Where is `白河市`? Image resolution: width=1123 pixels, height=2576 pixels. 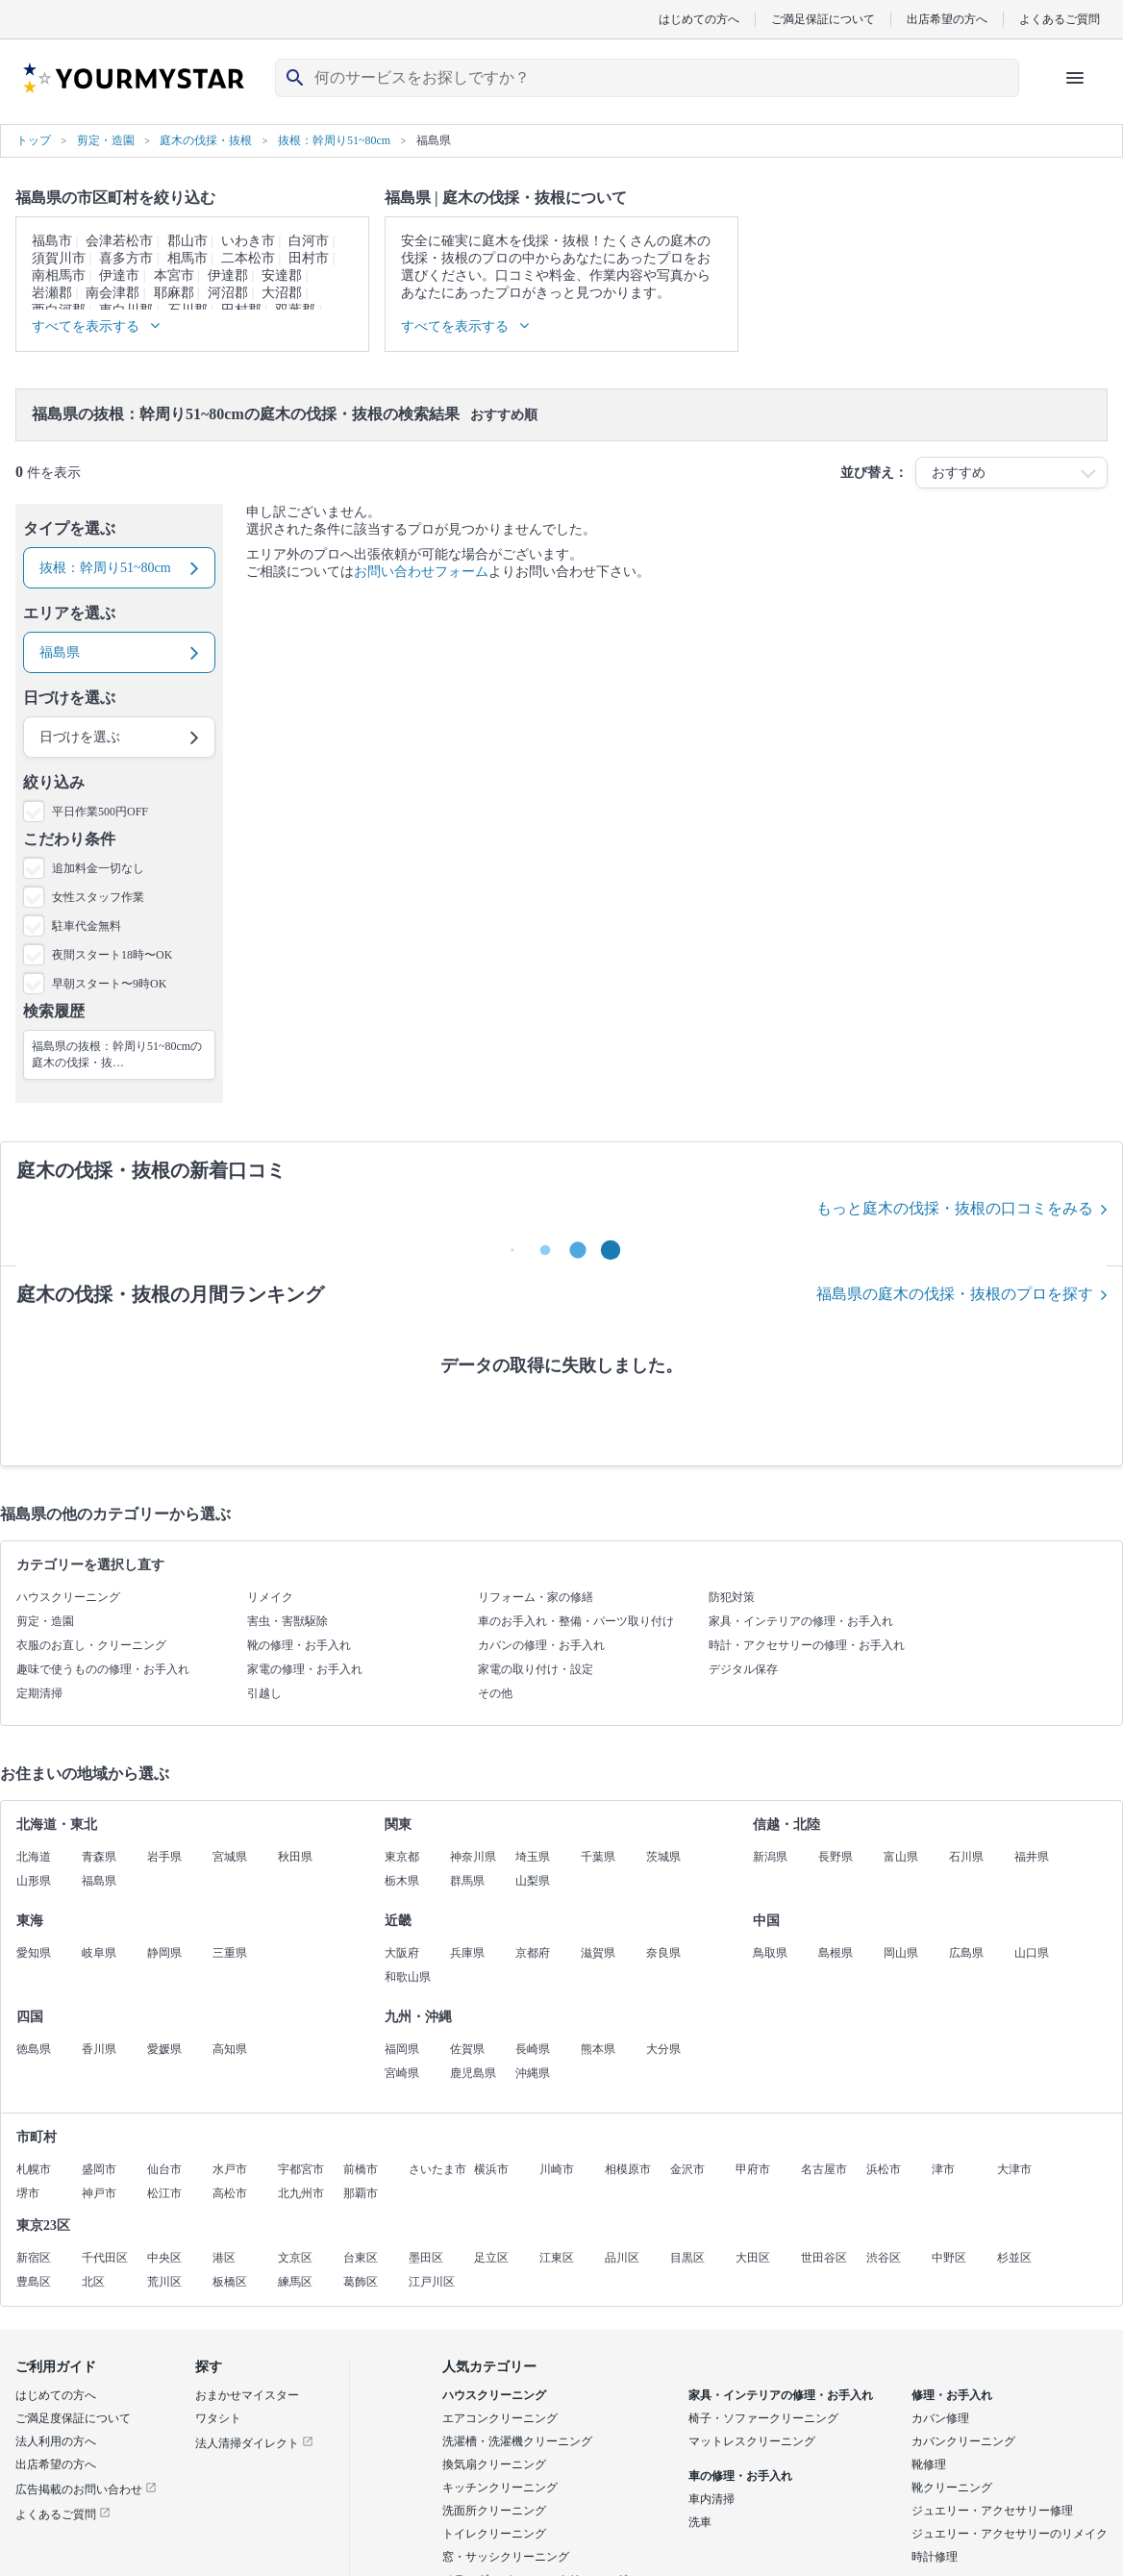
白河市 is located at coordinates (308, 241).